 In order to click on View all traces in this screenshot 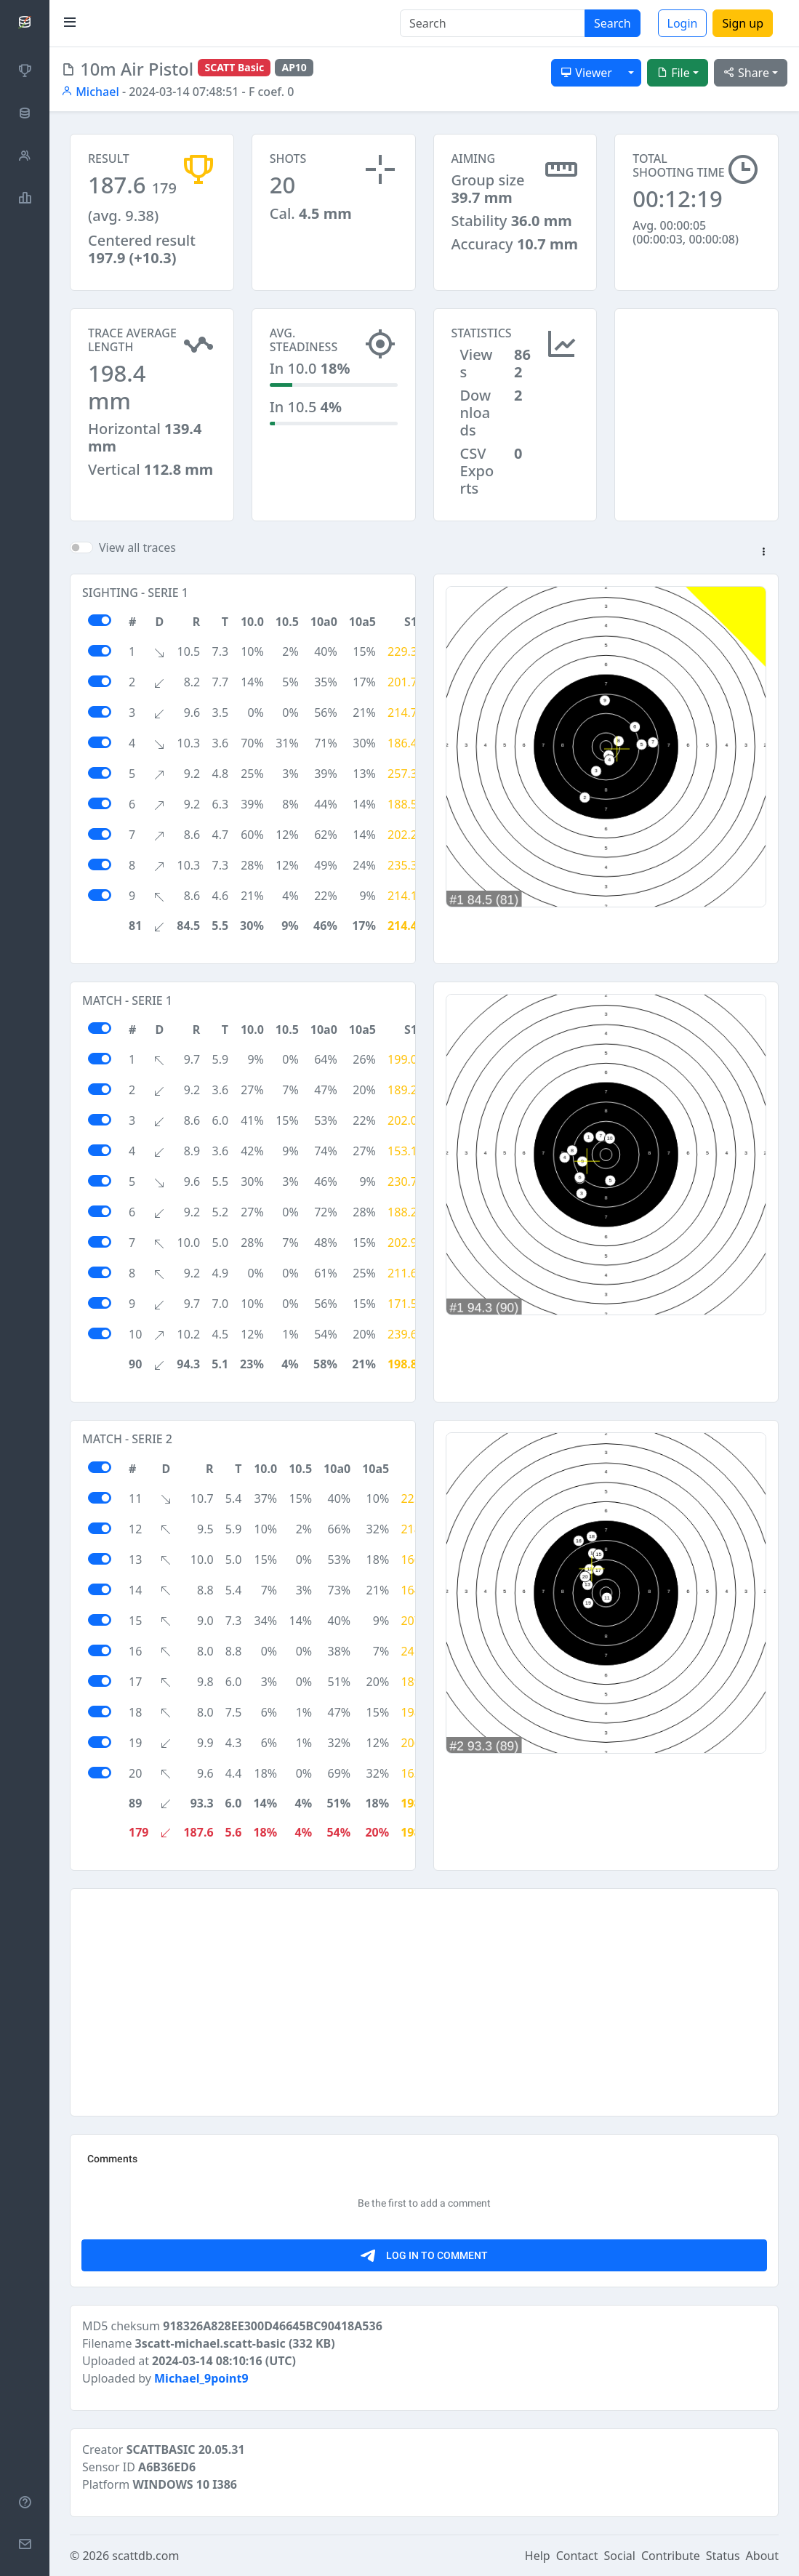, I will do `click(137, 547)`.